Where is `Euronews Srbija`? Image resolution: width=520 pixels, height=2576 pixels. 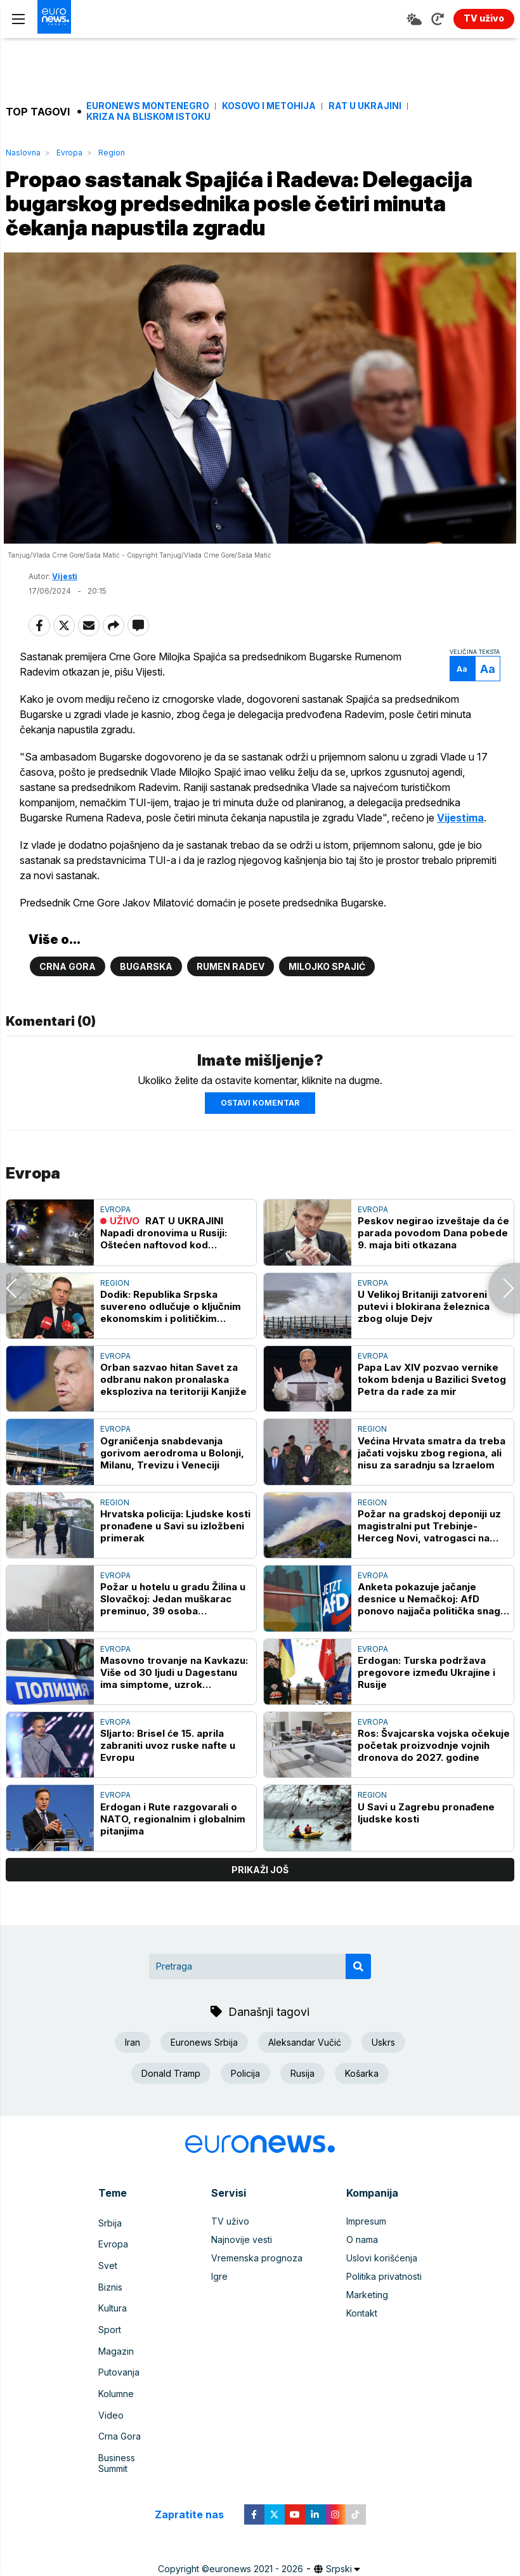
Euronews Srbija is located at coordinates (204, 2066).